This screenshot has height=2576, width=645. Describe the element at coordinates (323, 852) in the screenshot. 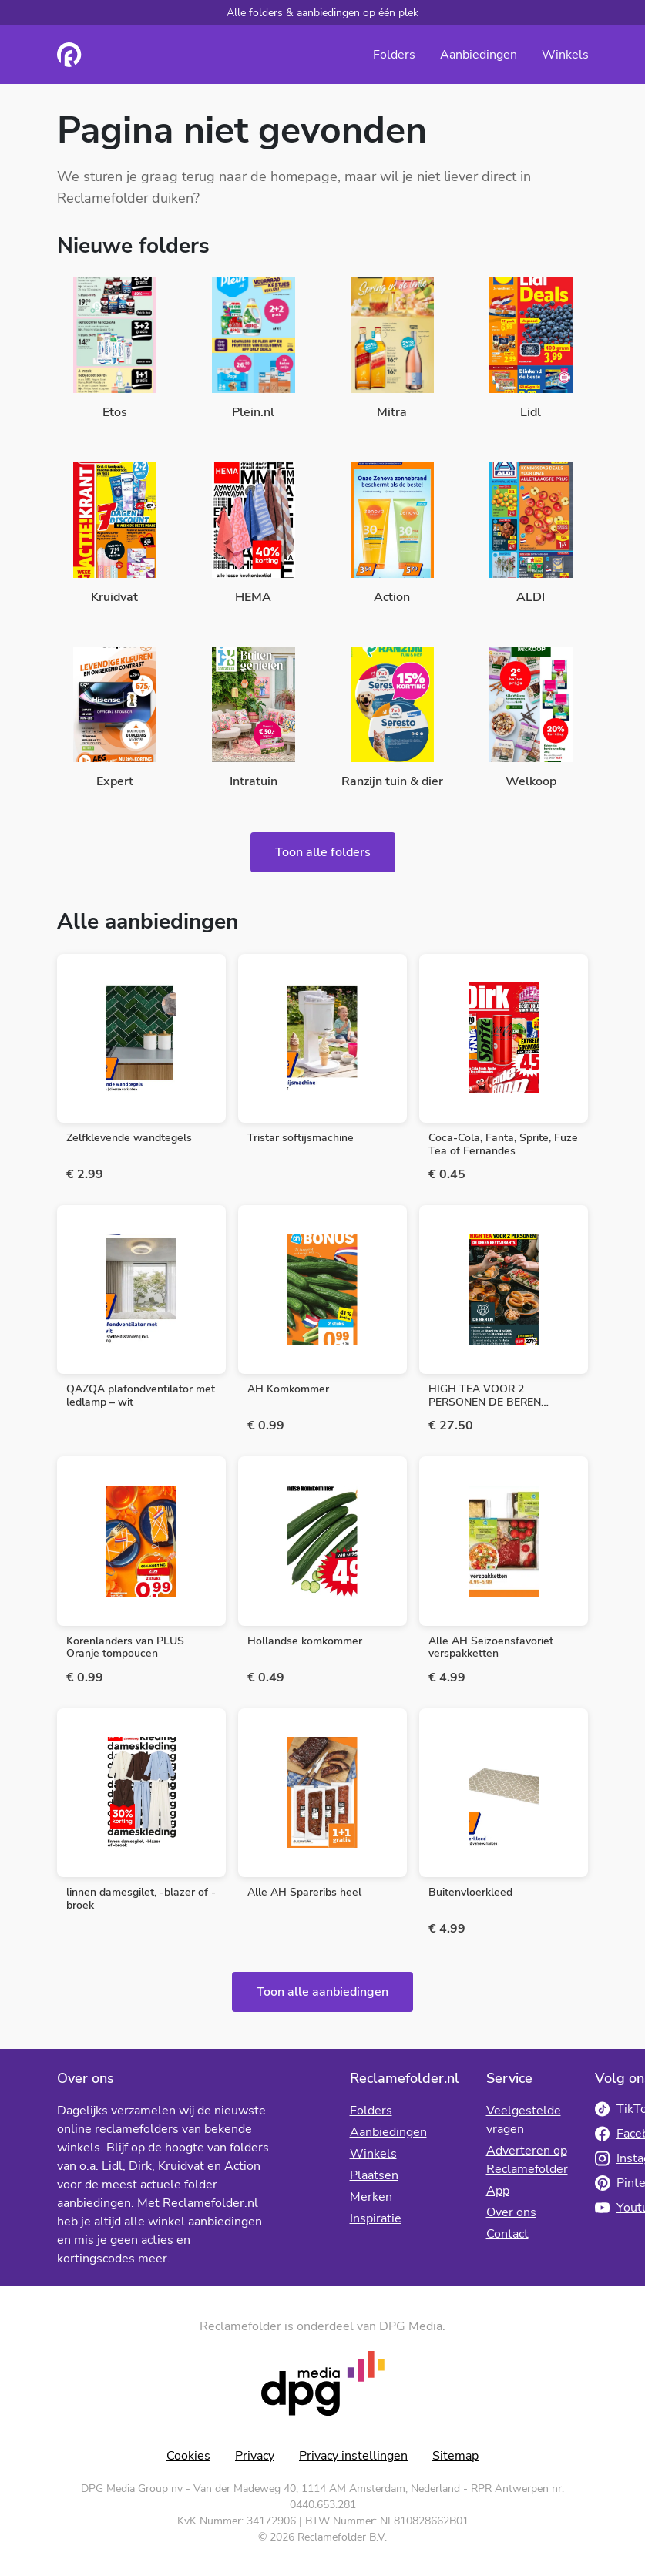

I see `Toon alle folders` at that location.